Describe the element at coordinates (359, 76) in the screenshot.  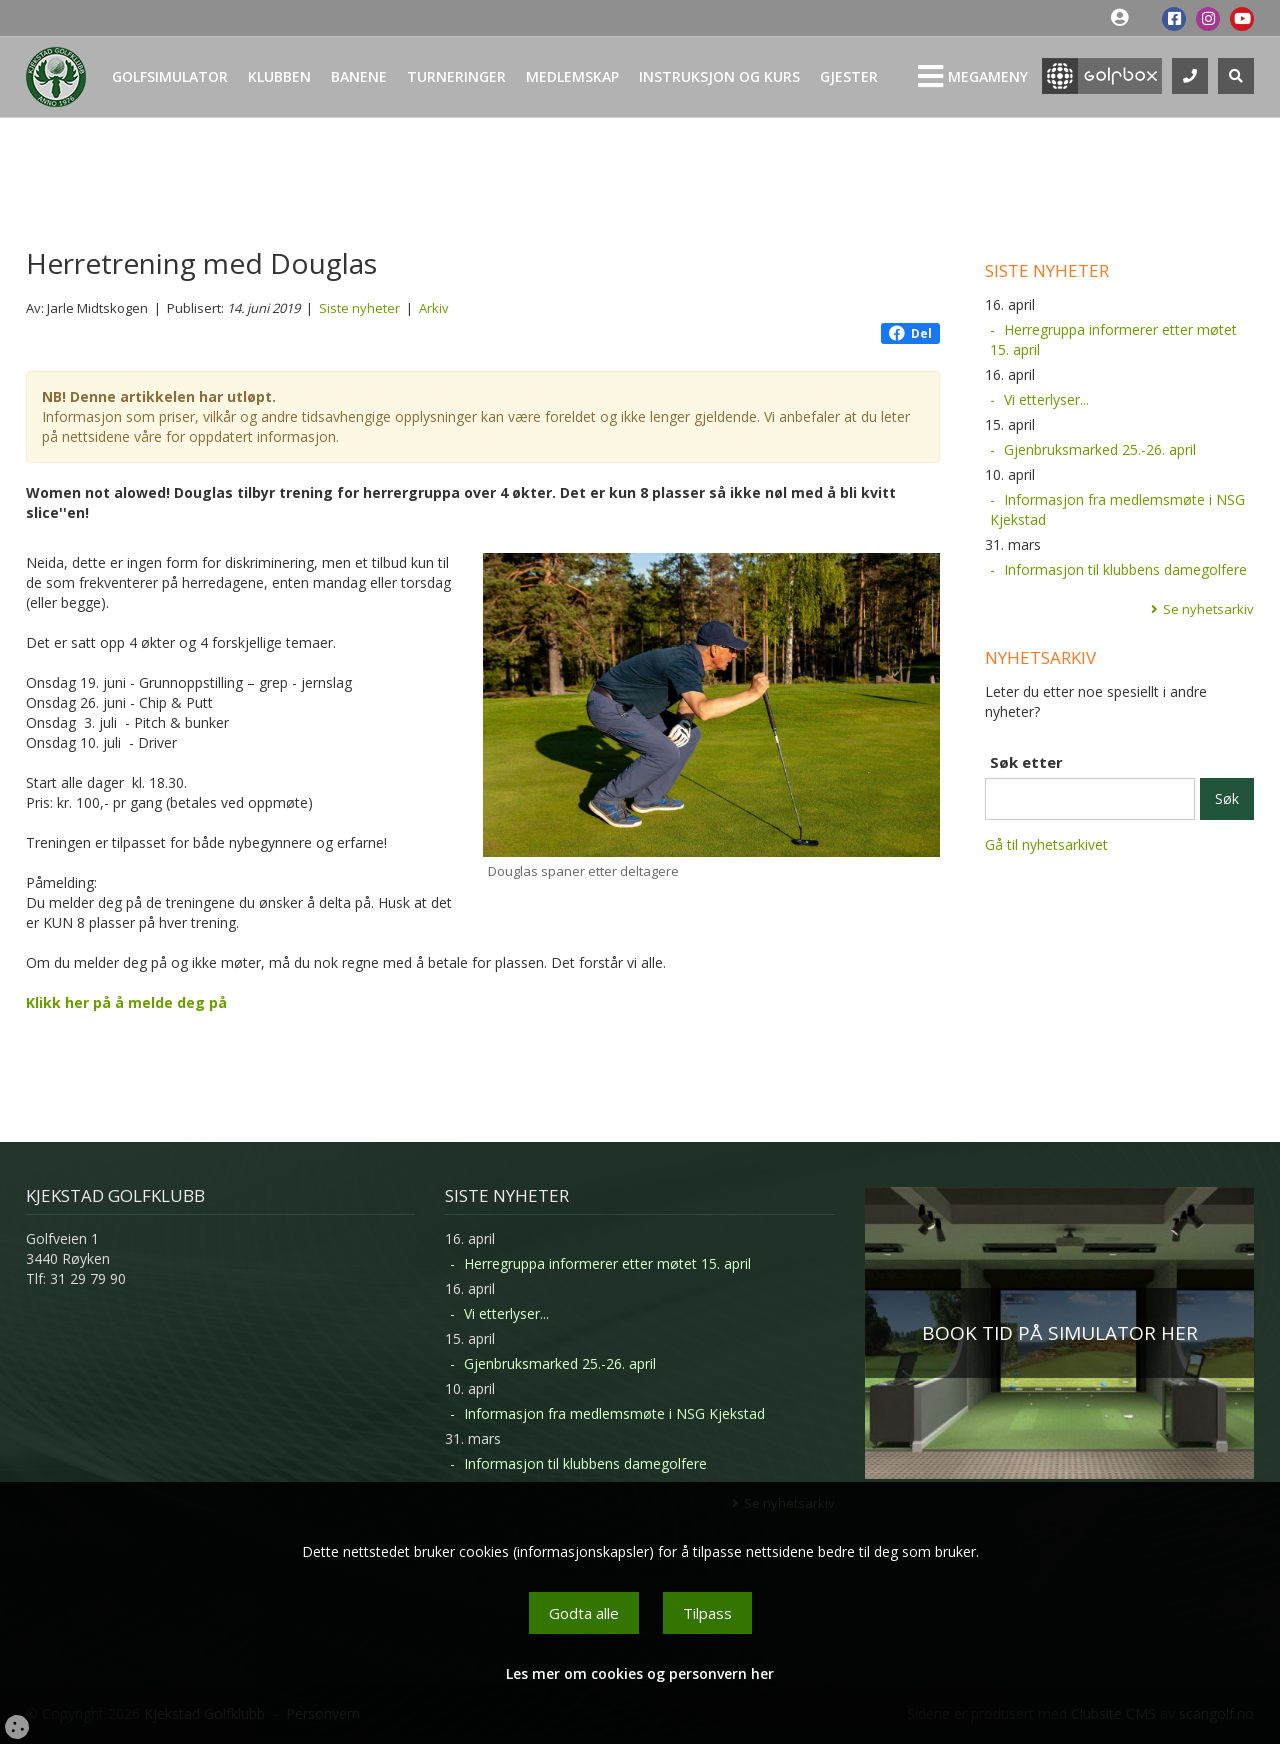
I see `Banene` at that location.